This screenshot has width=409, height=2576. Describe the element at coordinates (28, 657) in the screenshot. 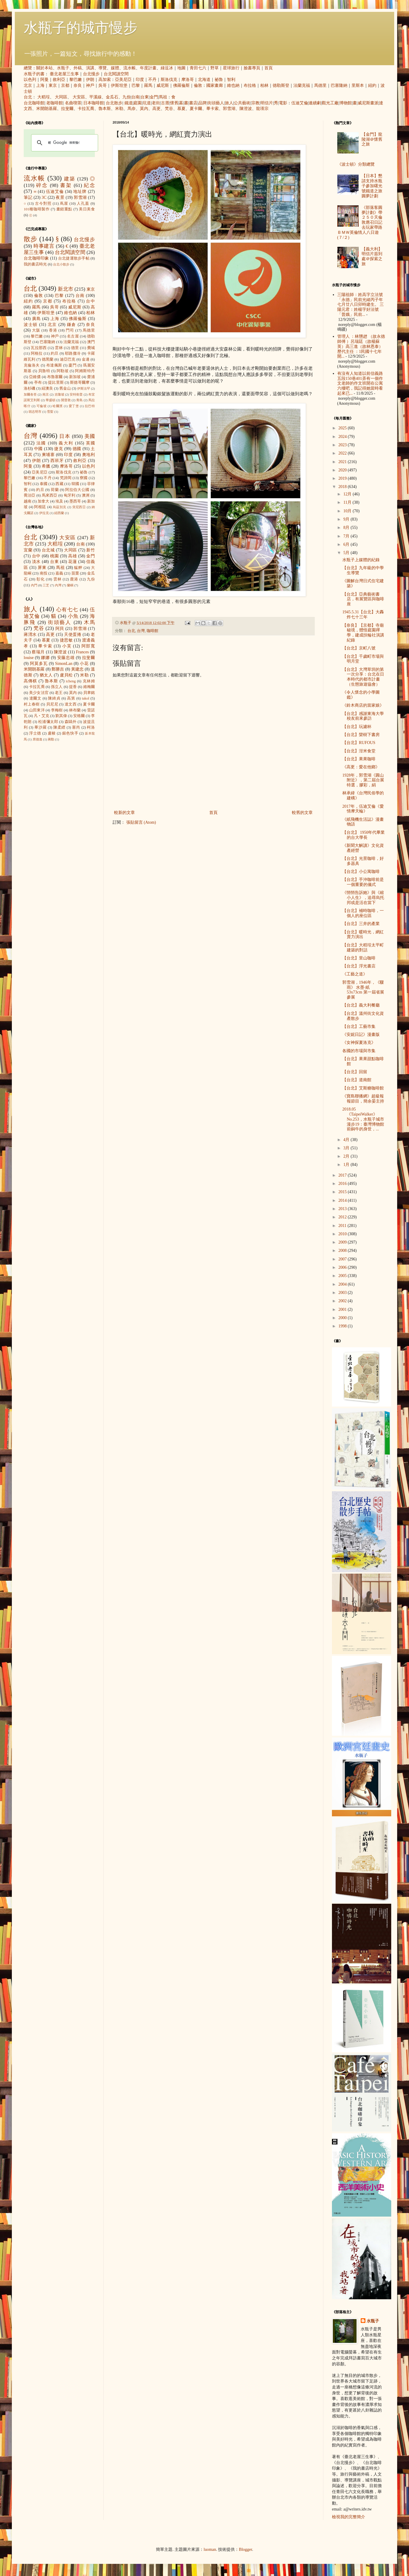

I see `louise` at that location.